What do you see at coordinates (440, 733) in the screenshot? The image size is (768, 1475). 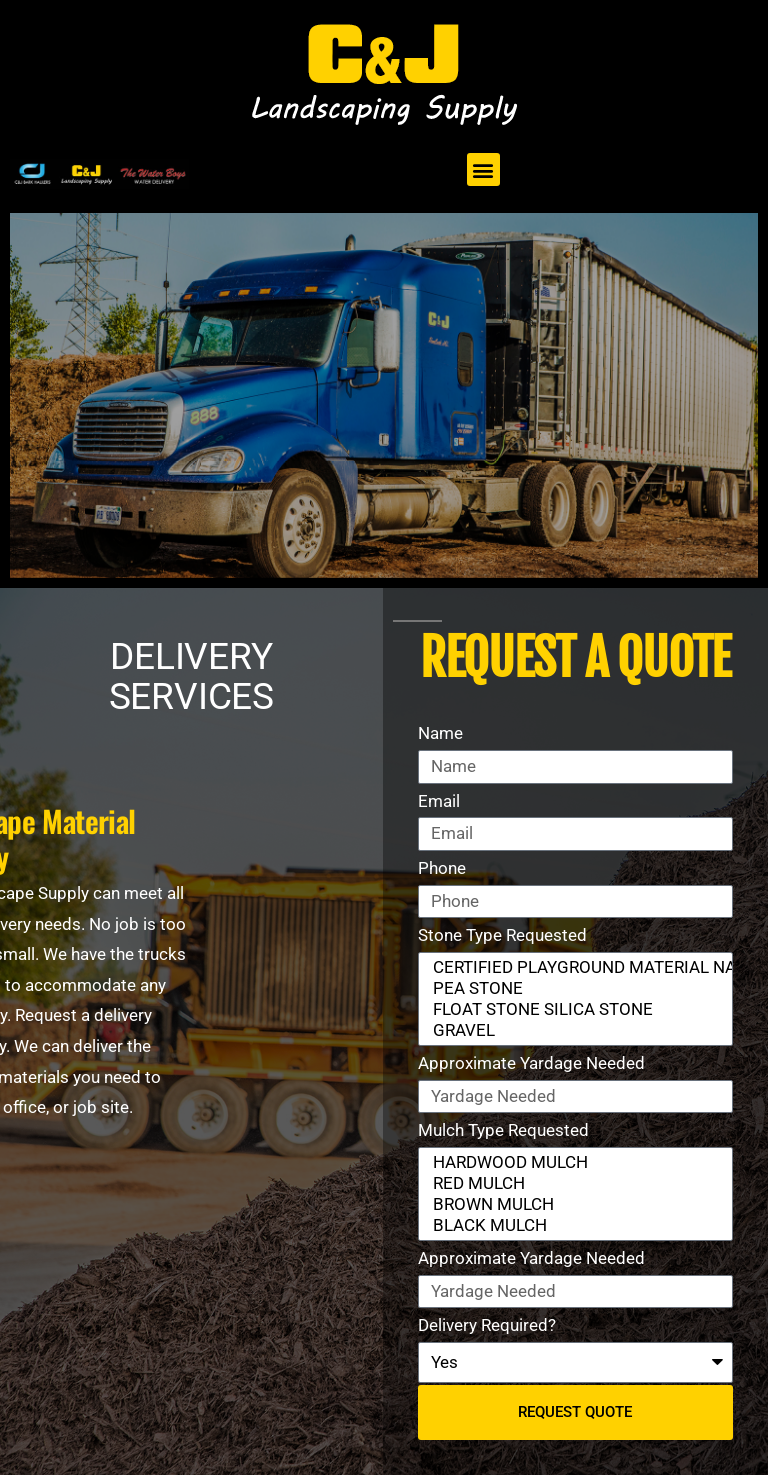 I see `Name` at bounding box center [440, 733].